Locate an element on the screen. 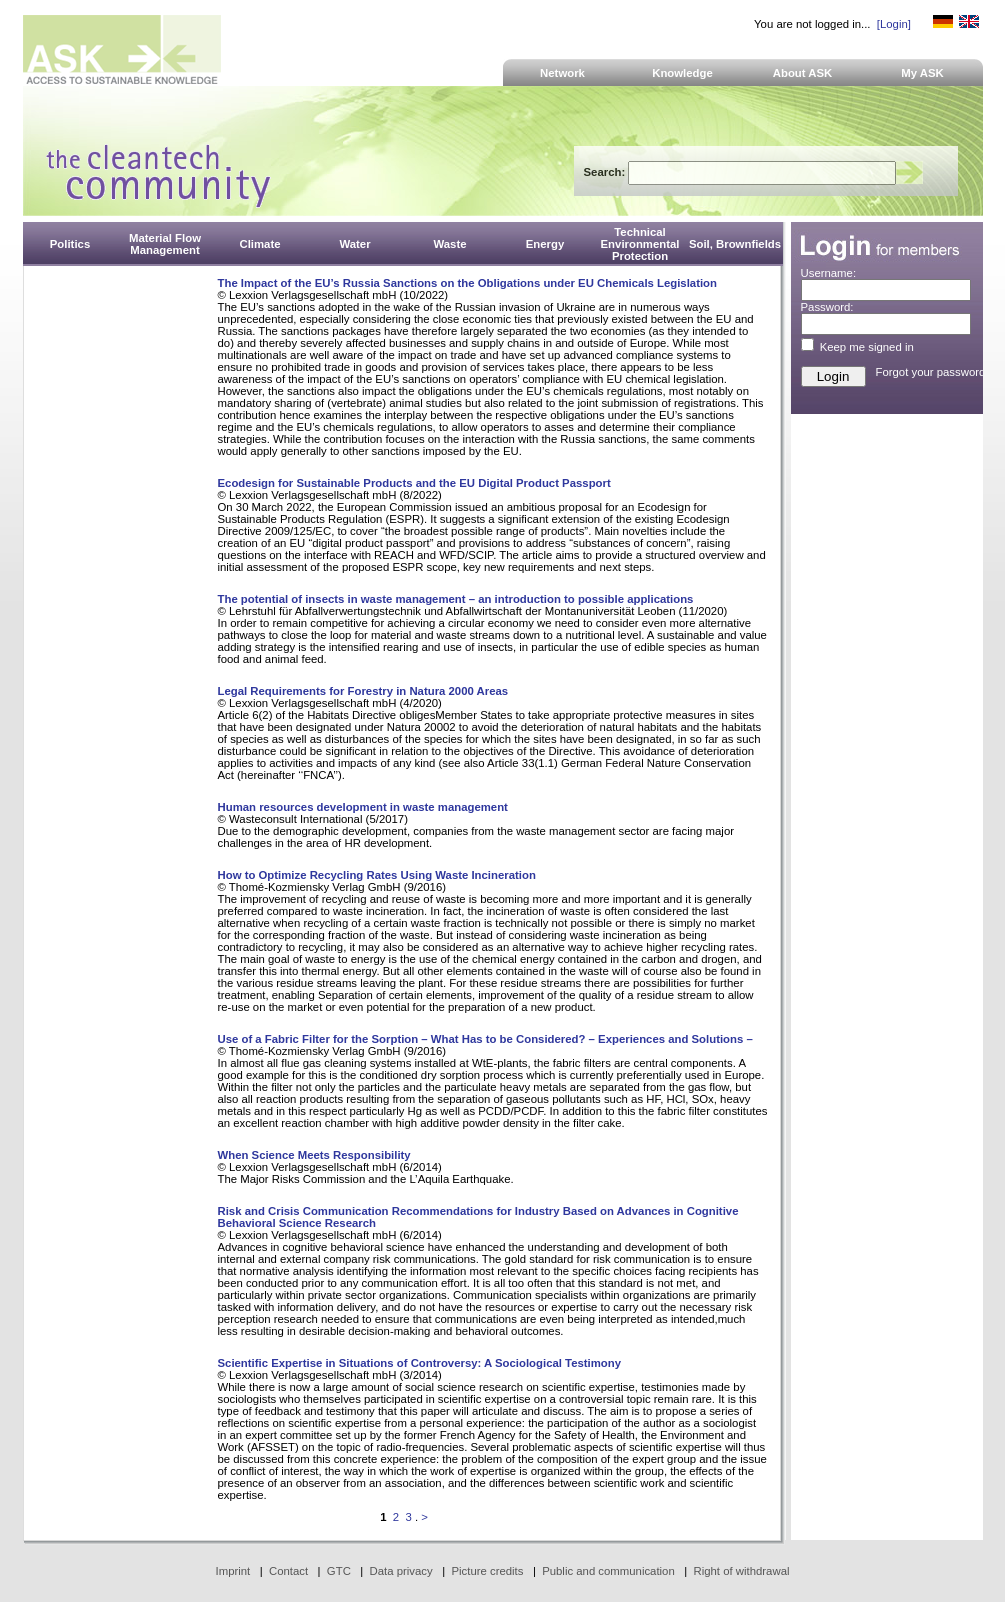 This screenshot has width=1005, height=1602. Data privacy is located at coordinates (401, 1571).